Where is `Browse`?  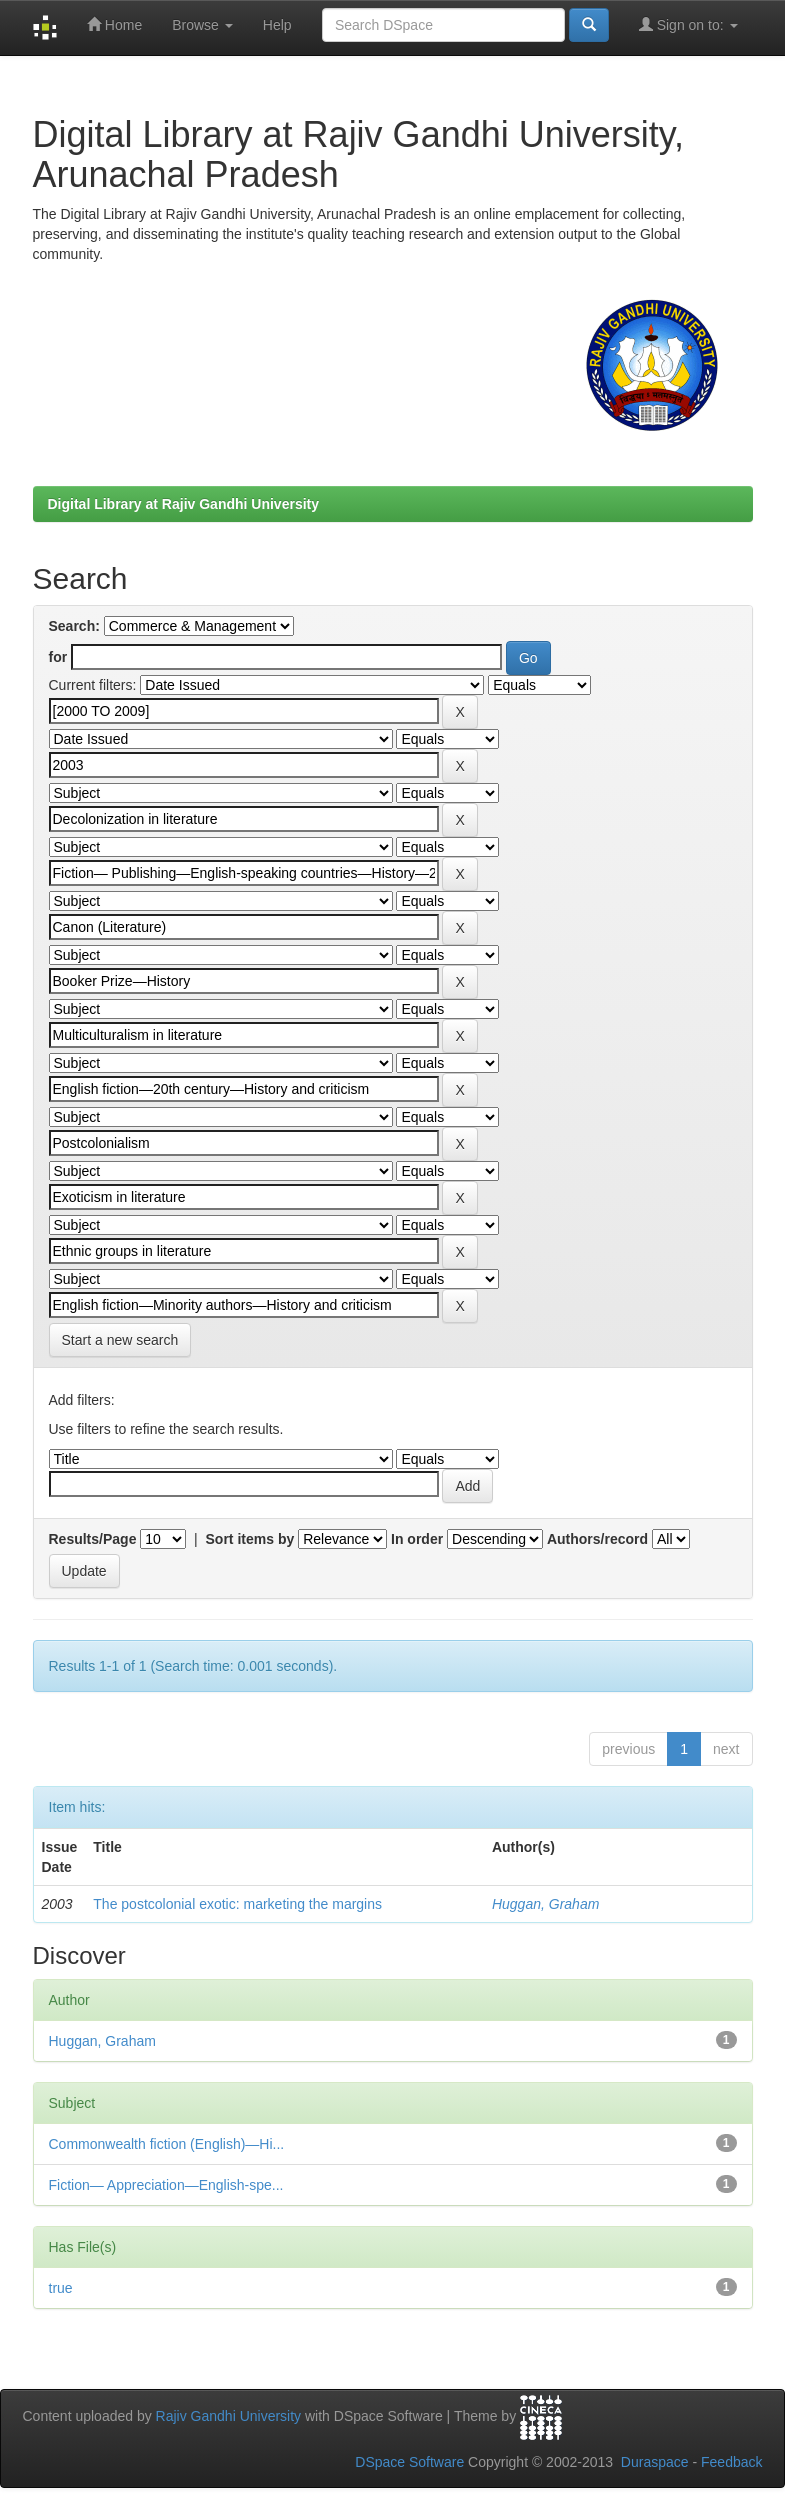
Browse is located at coordinates (202, 25).